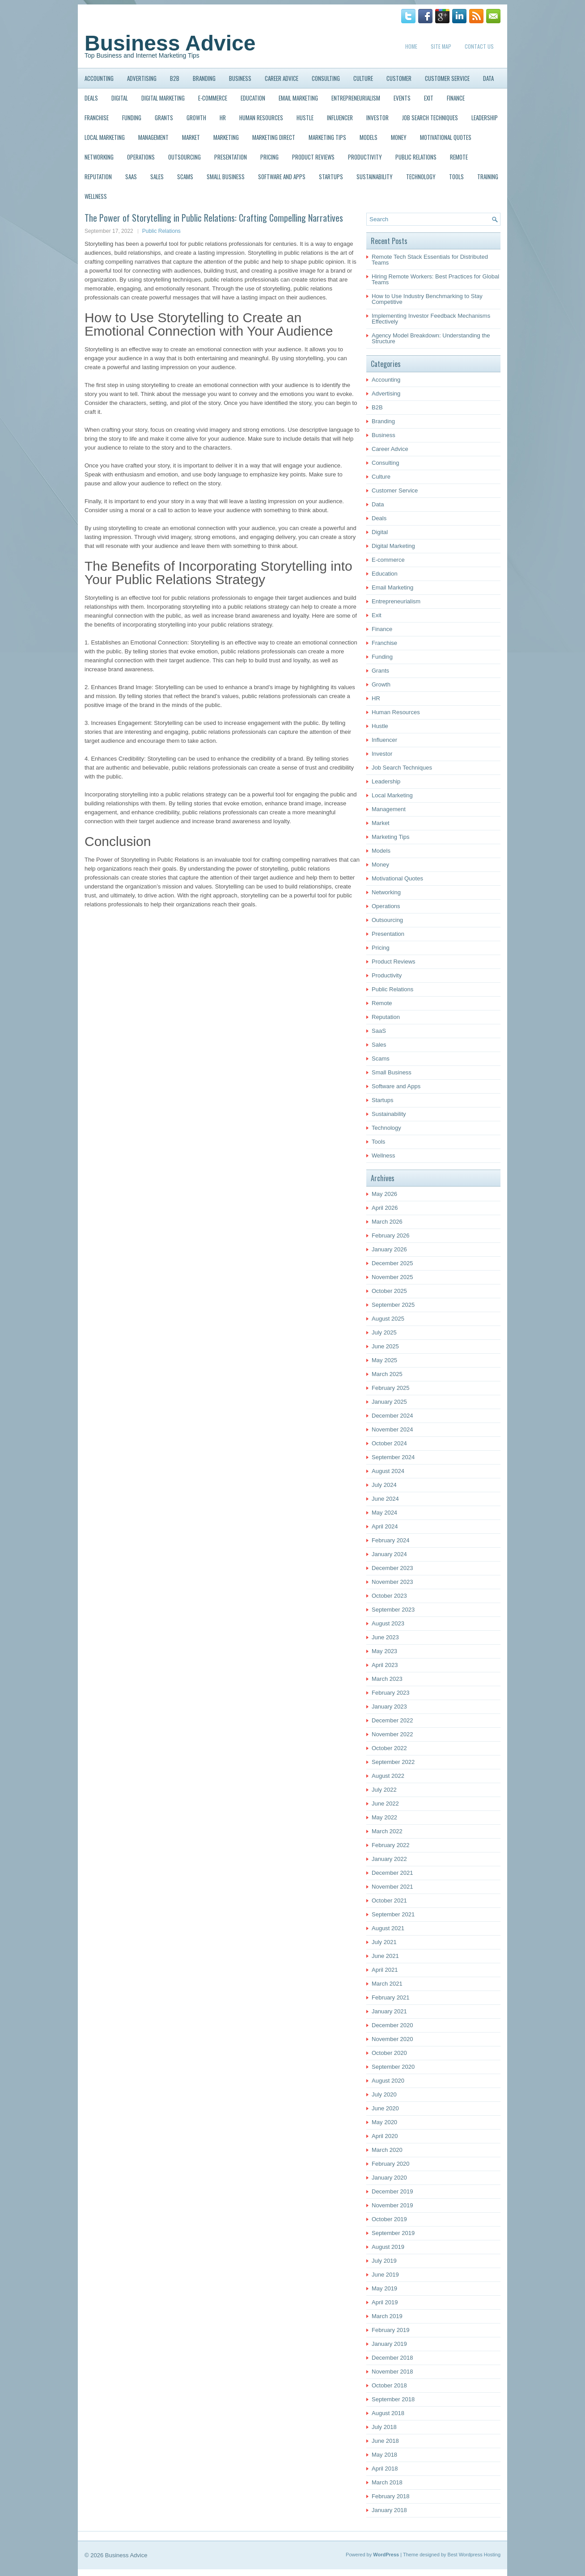  What do you see at coordinates (474, 2554) in the screenshot?
I see `Best Wordpress Hosting` at bounding box center [474, 2554].